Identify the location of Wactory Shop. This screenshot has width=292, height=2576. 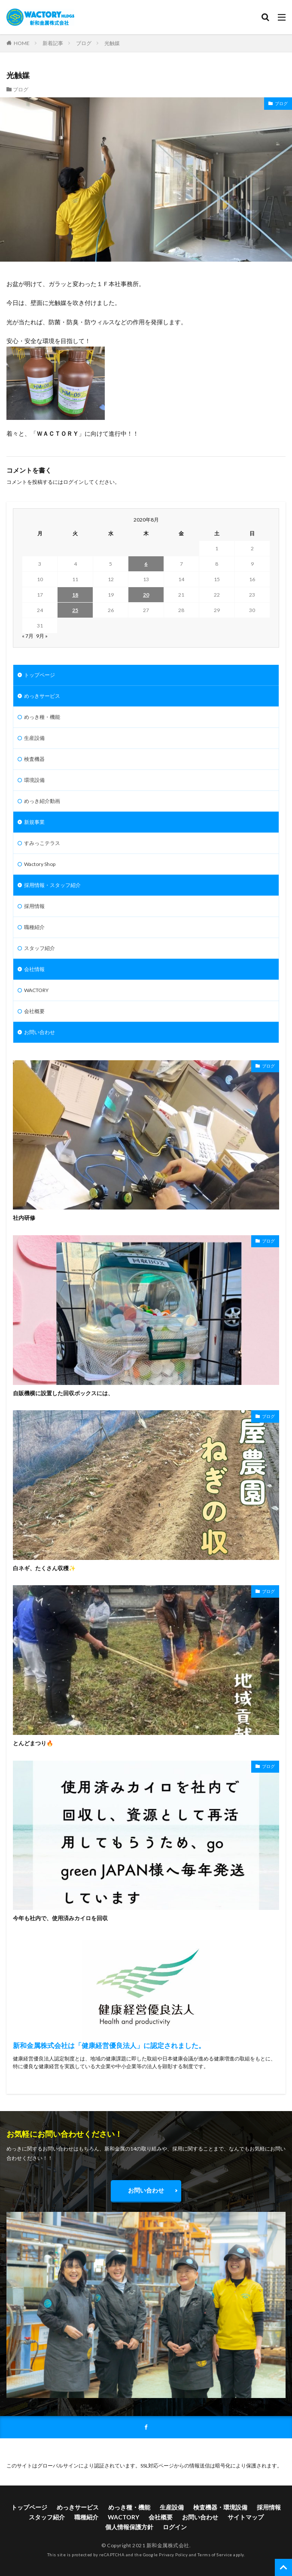
(39, 864).